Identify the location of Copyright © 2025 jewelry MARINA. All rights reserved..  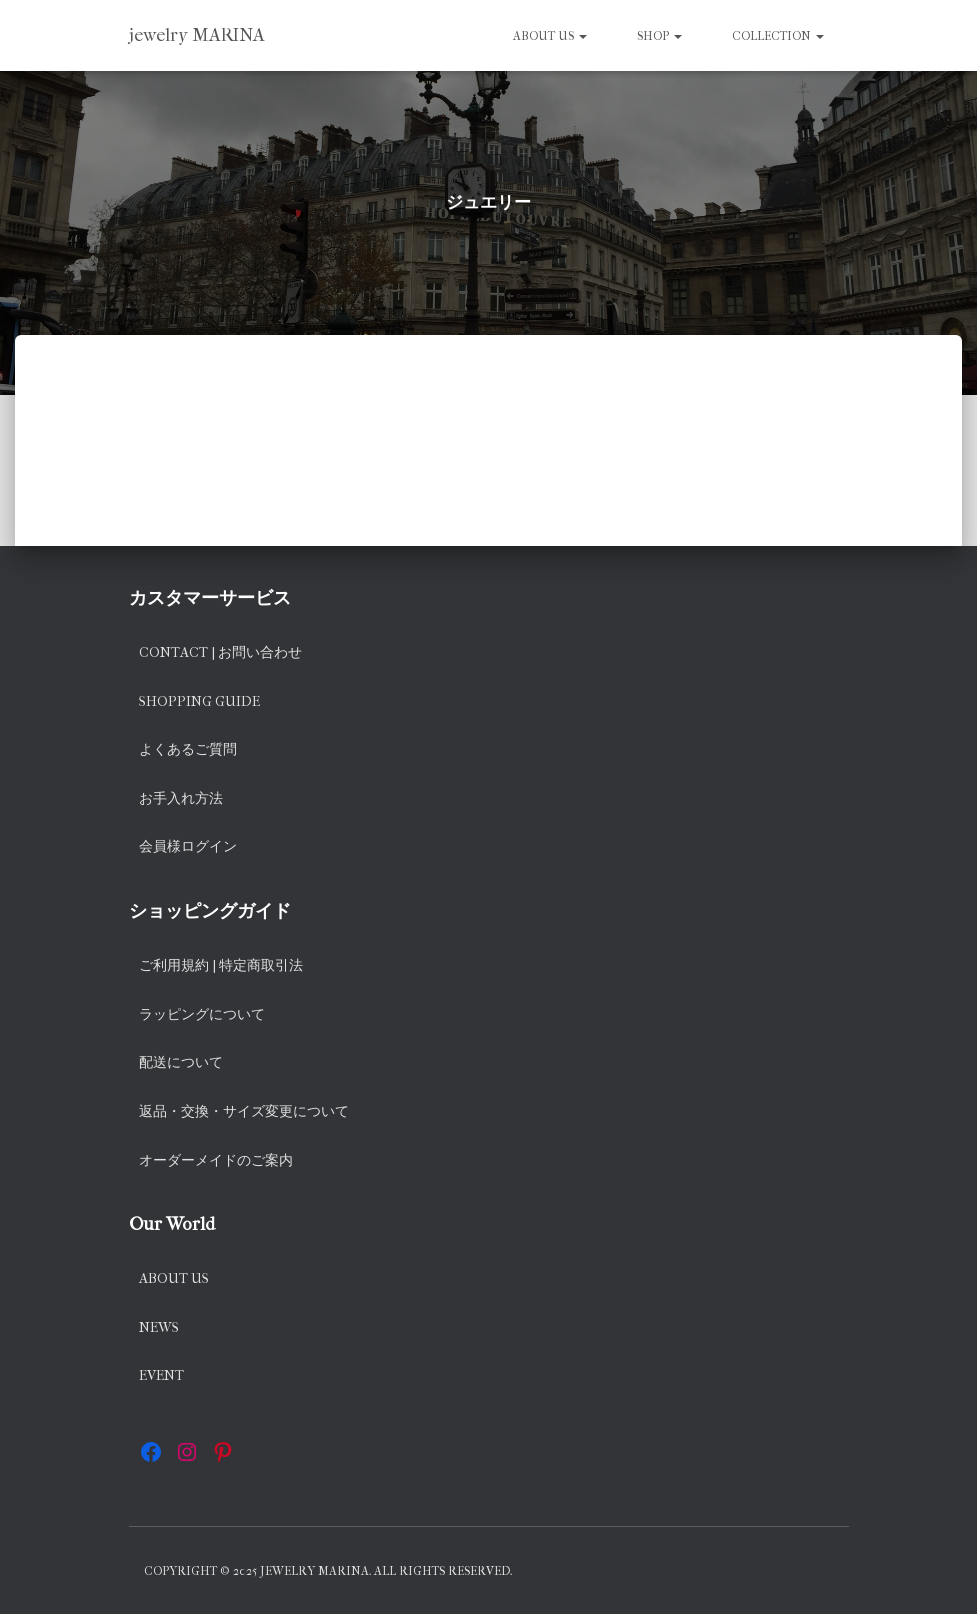
(328, 1571).